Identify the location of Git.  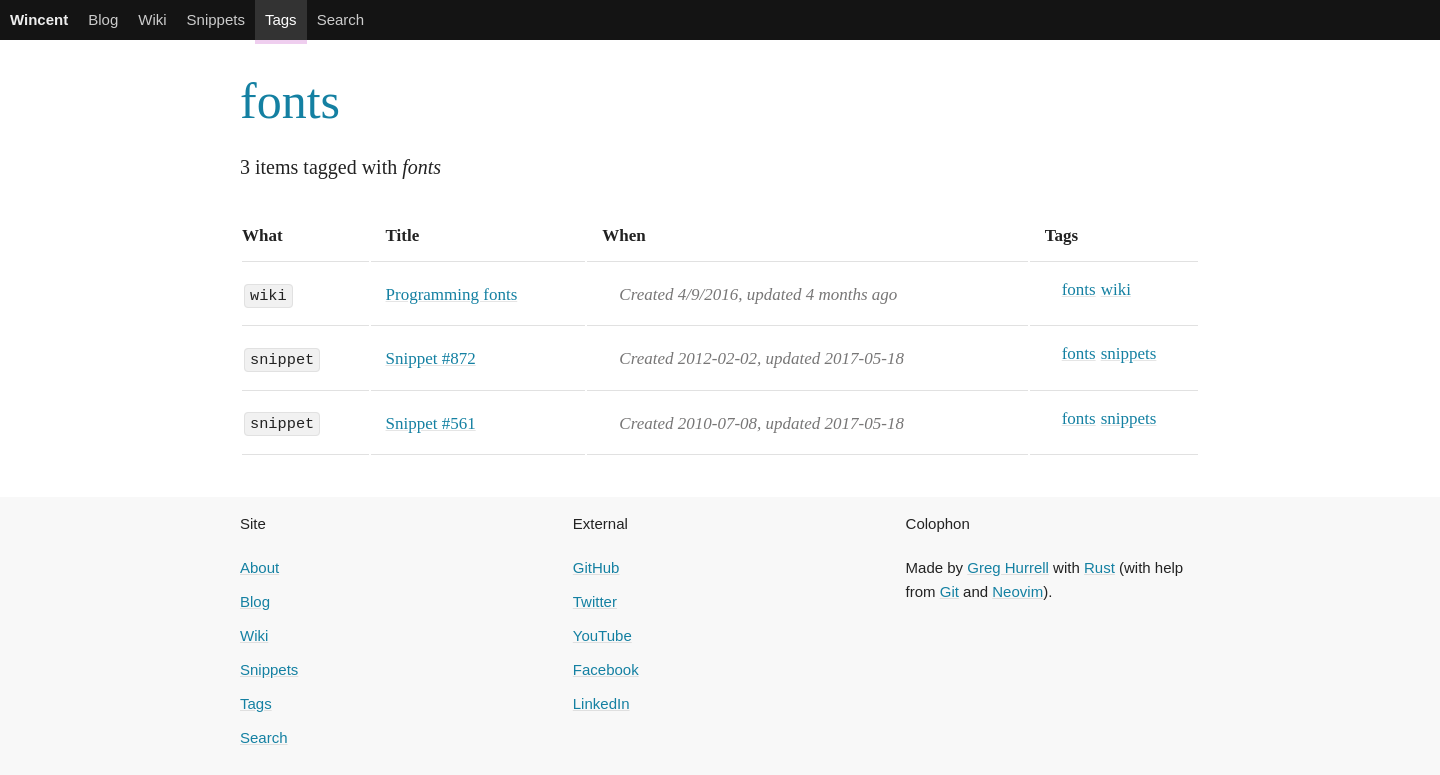
(949, 591).